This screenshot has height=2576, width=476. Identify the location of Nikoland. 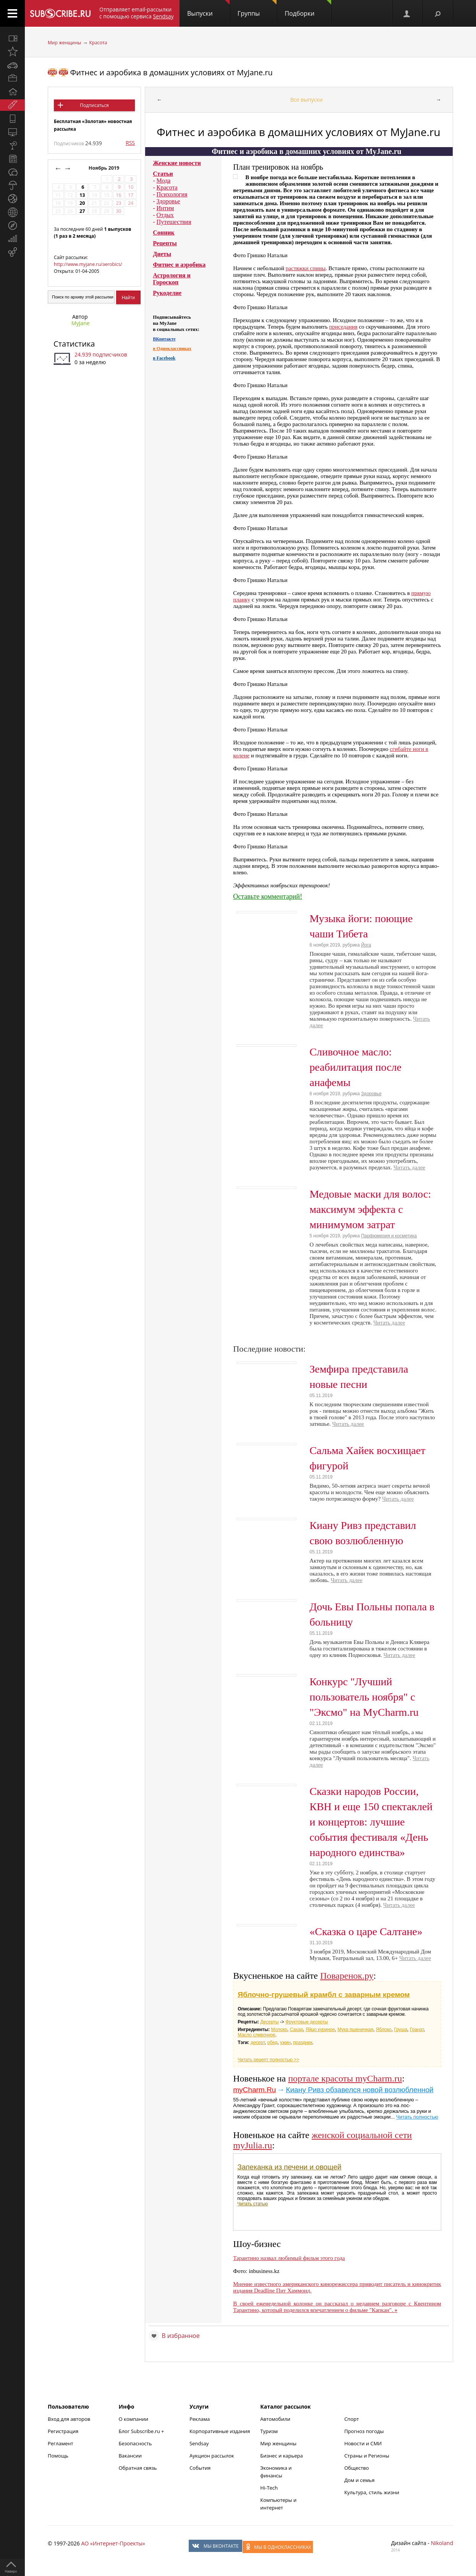
(442, 2543).